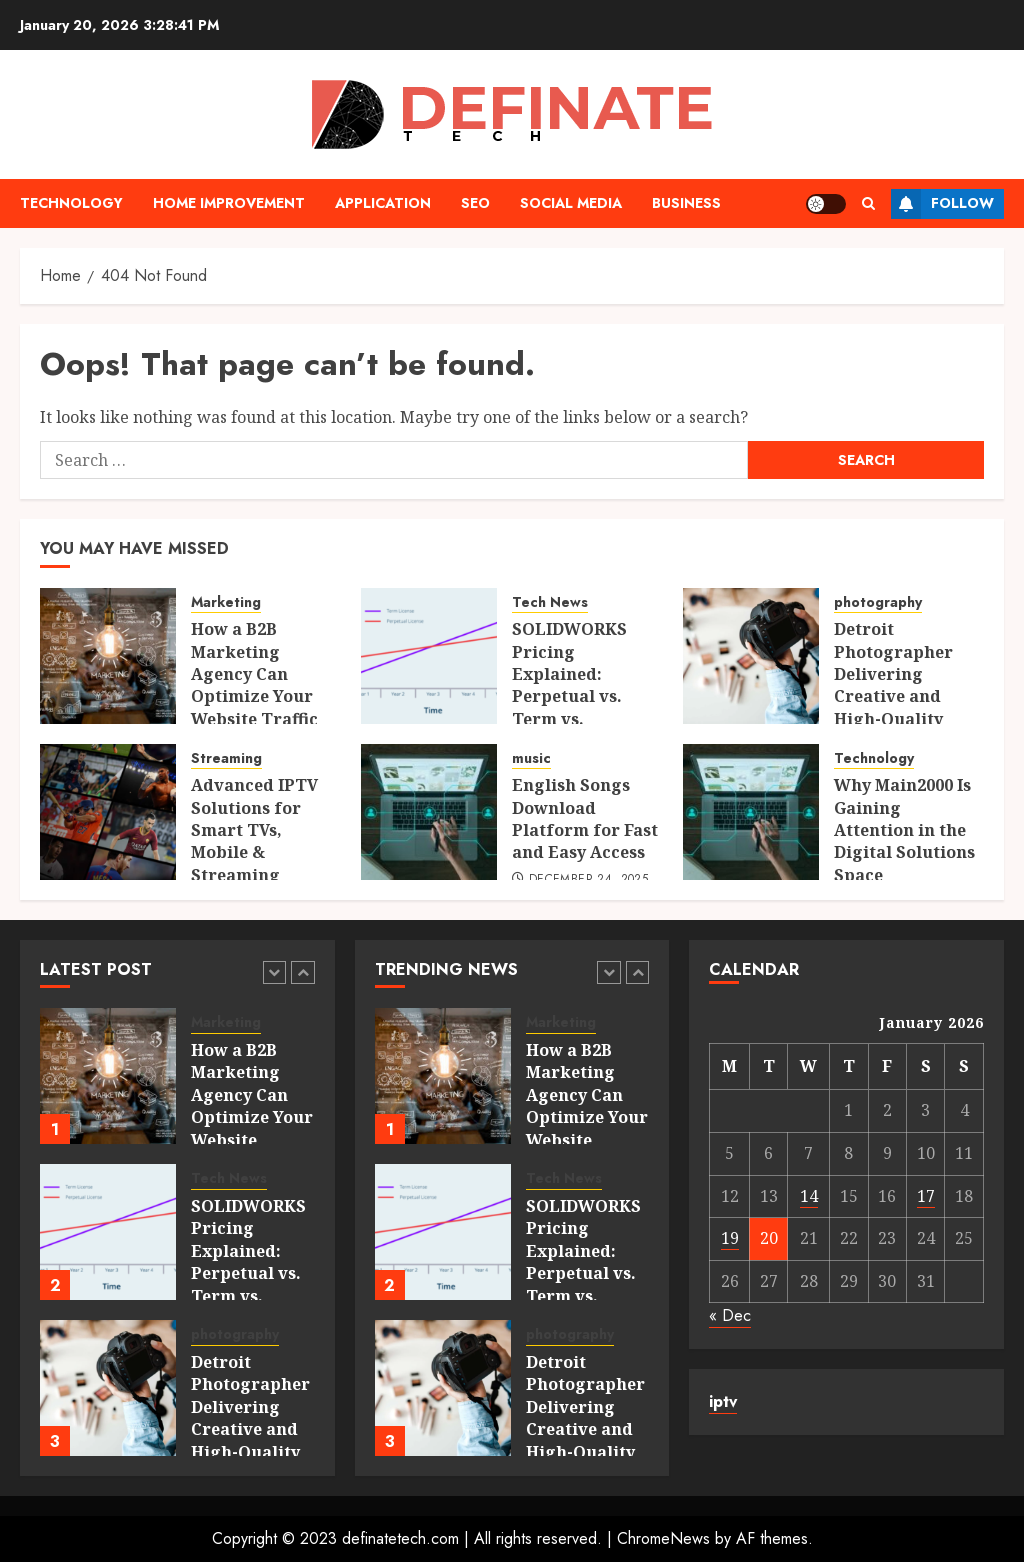 The width and height of the screenshot is (1024, 1562). I want to click on 14 [Posts published on January 14, 2026], so click(809, 1196).